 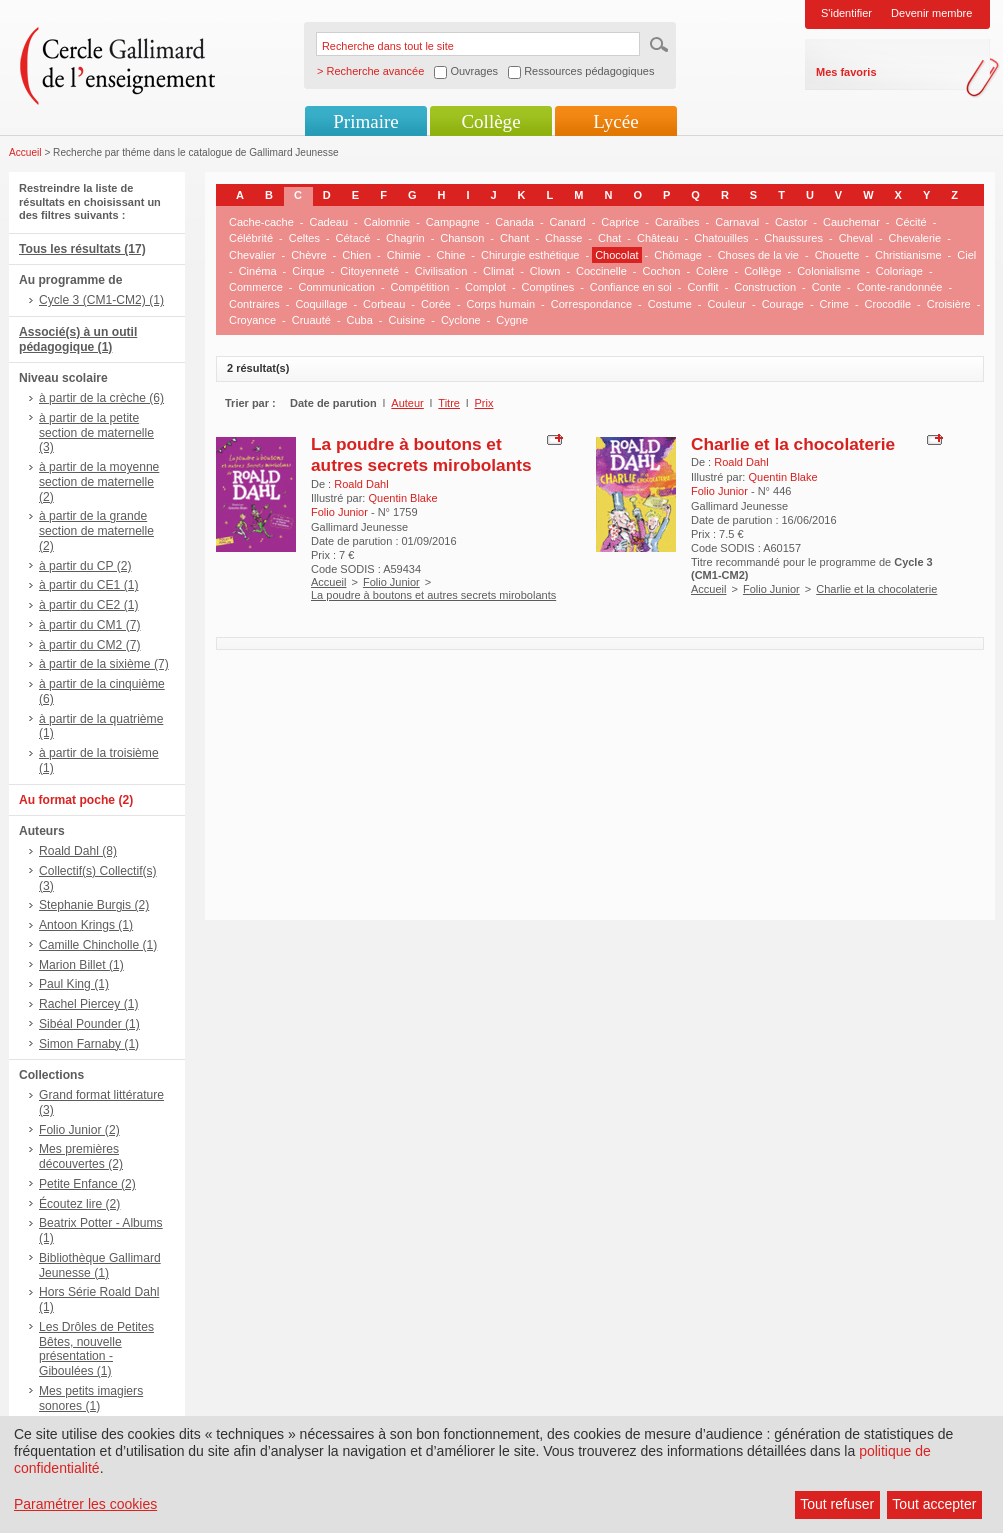 What do you see at coordinates (356, 255) in the screenshot?
I see `Chien` at bounding box center [356, 255].